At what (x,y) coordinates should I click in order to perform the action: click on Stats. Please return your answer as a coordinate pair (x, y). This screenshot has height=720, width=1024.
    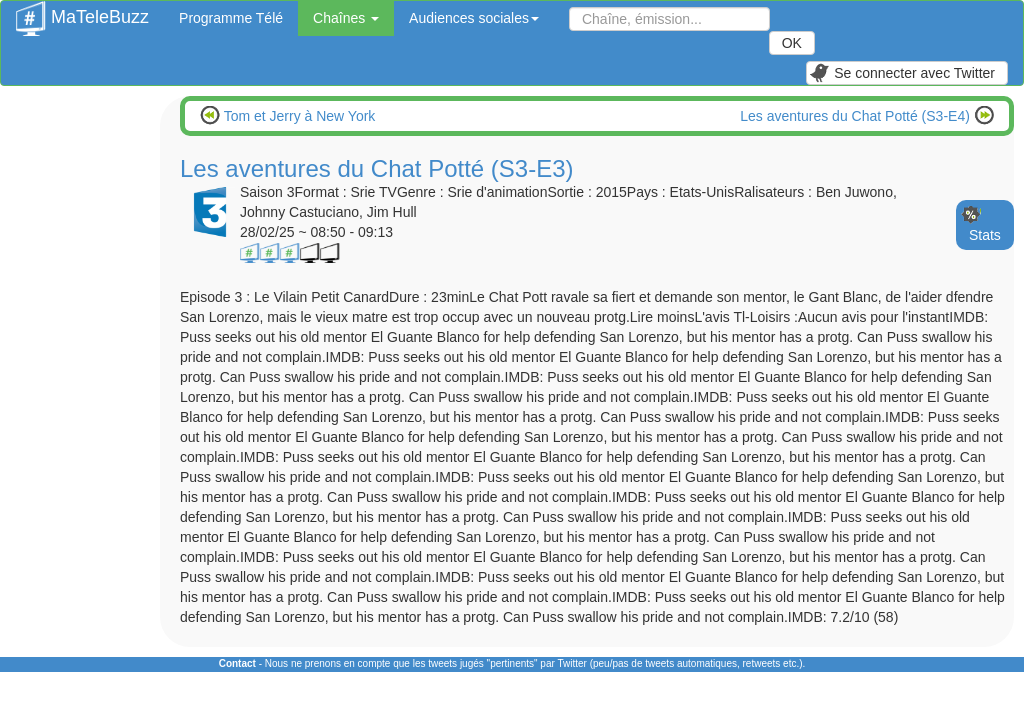
    Looking at the image, I should click on (985, 235).